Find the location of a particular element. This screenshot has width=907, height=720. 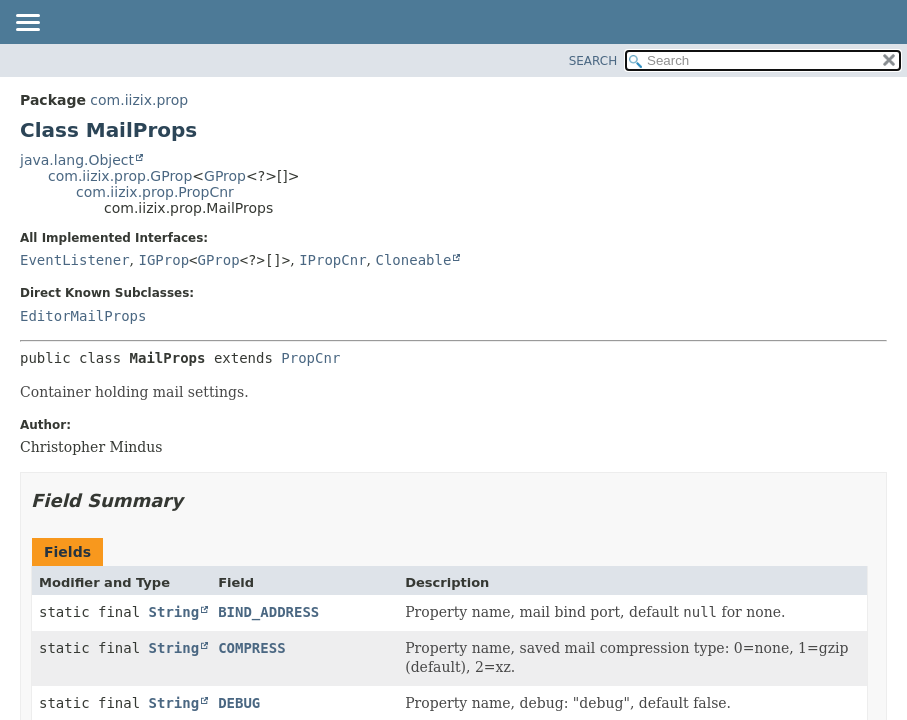

String is located at coordinates (174, 612).